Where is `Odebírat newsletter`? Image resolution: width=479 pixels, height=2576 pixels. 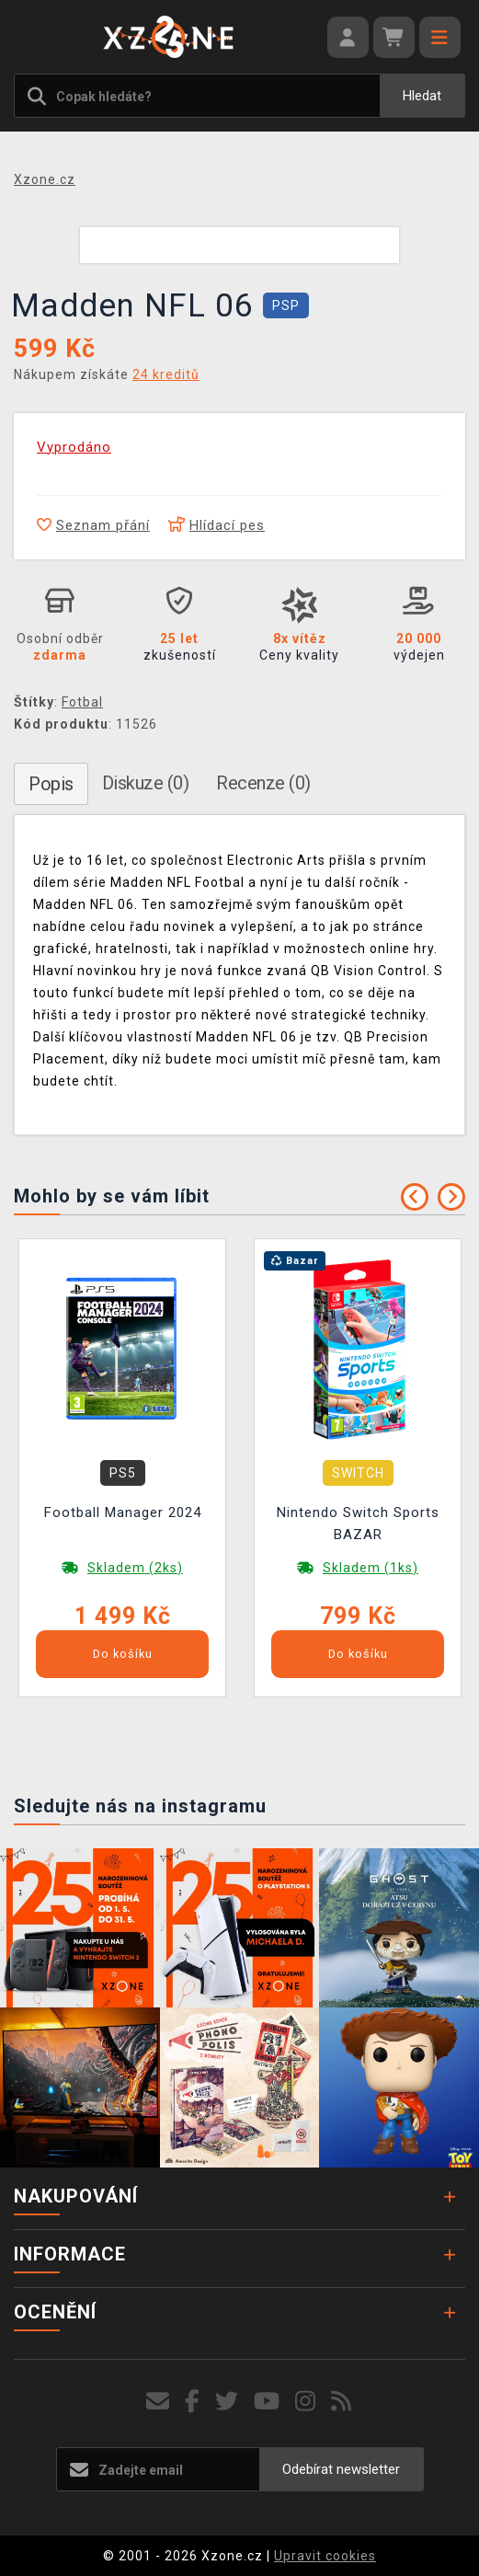 Odebírat newsletter is located at coordinates (341, 2469).